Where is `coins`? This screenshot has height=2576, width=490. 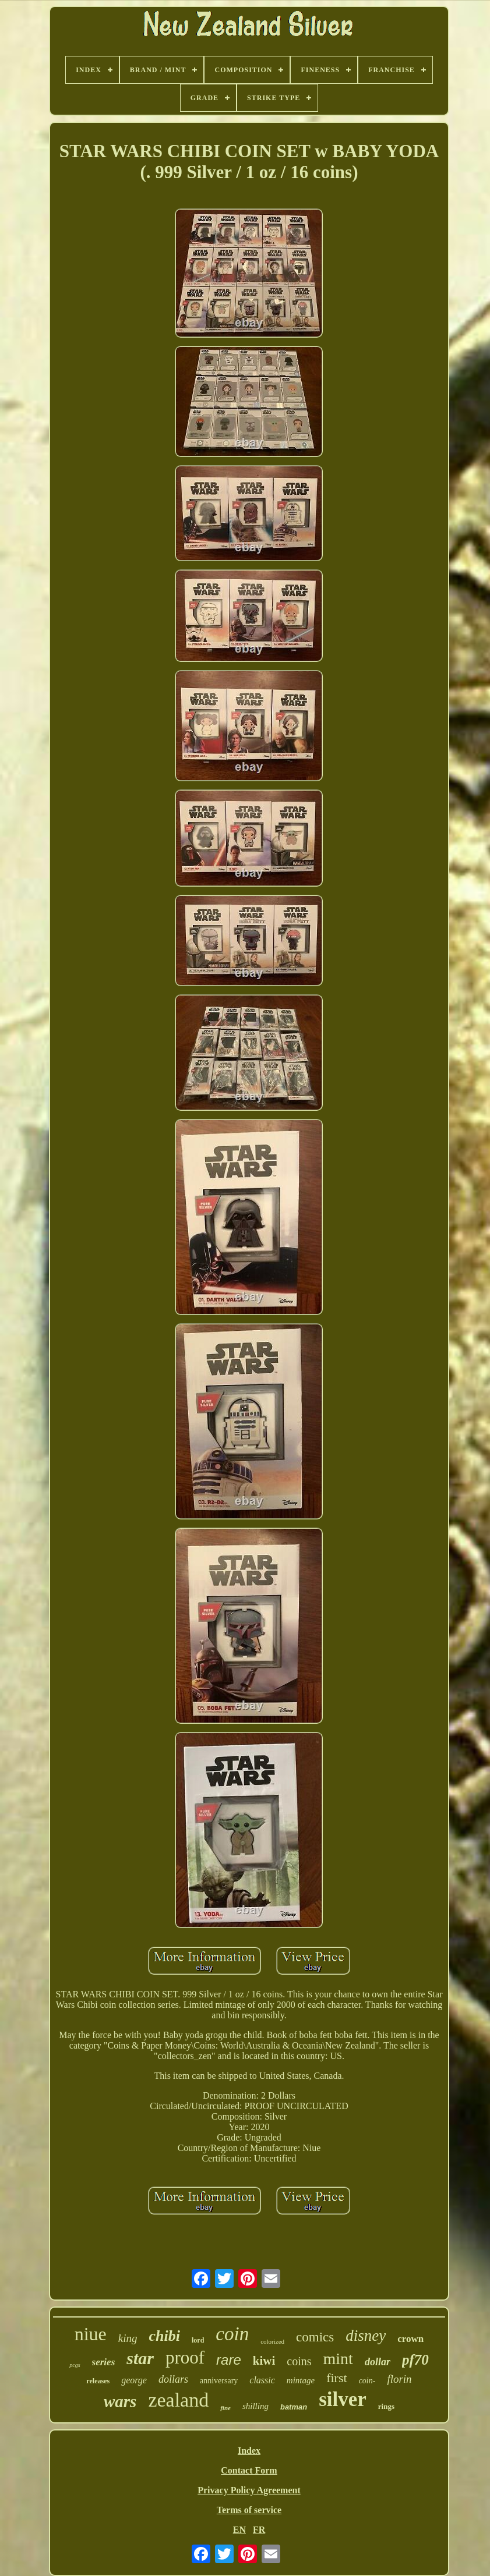 coins is located at coordinates (299, 2361).